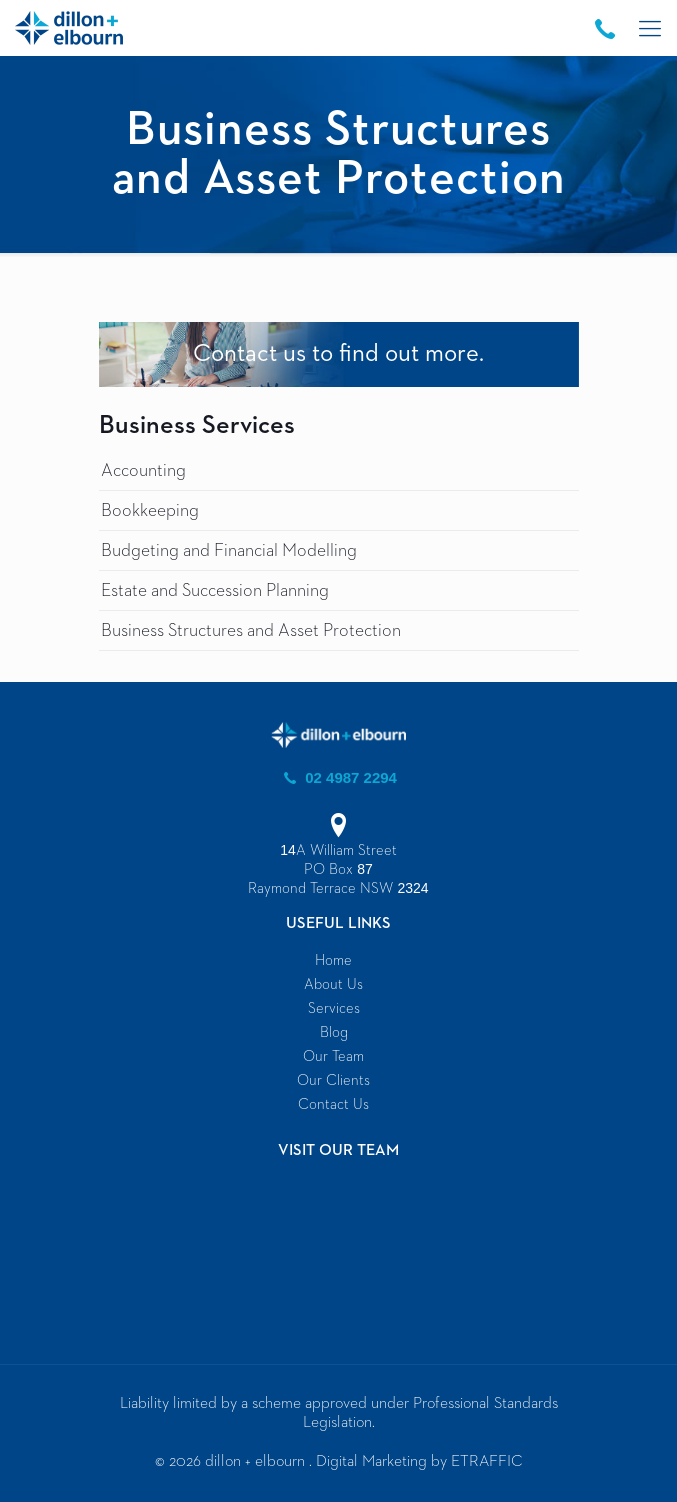 This screenshot has height=1502, width=677. Describe the element at coordinates (333, 1056) in the screenshot. I see `Our Team` at that location.